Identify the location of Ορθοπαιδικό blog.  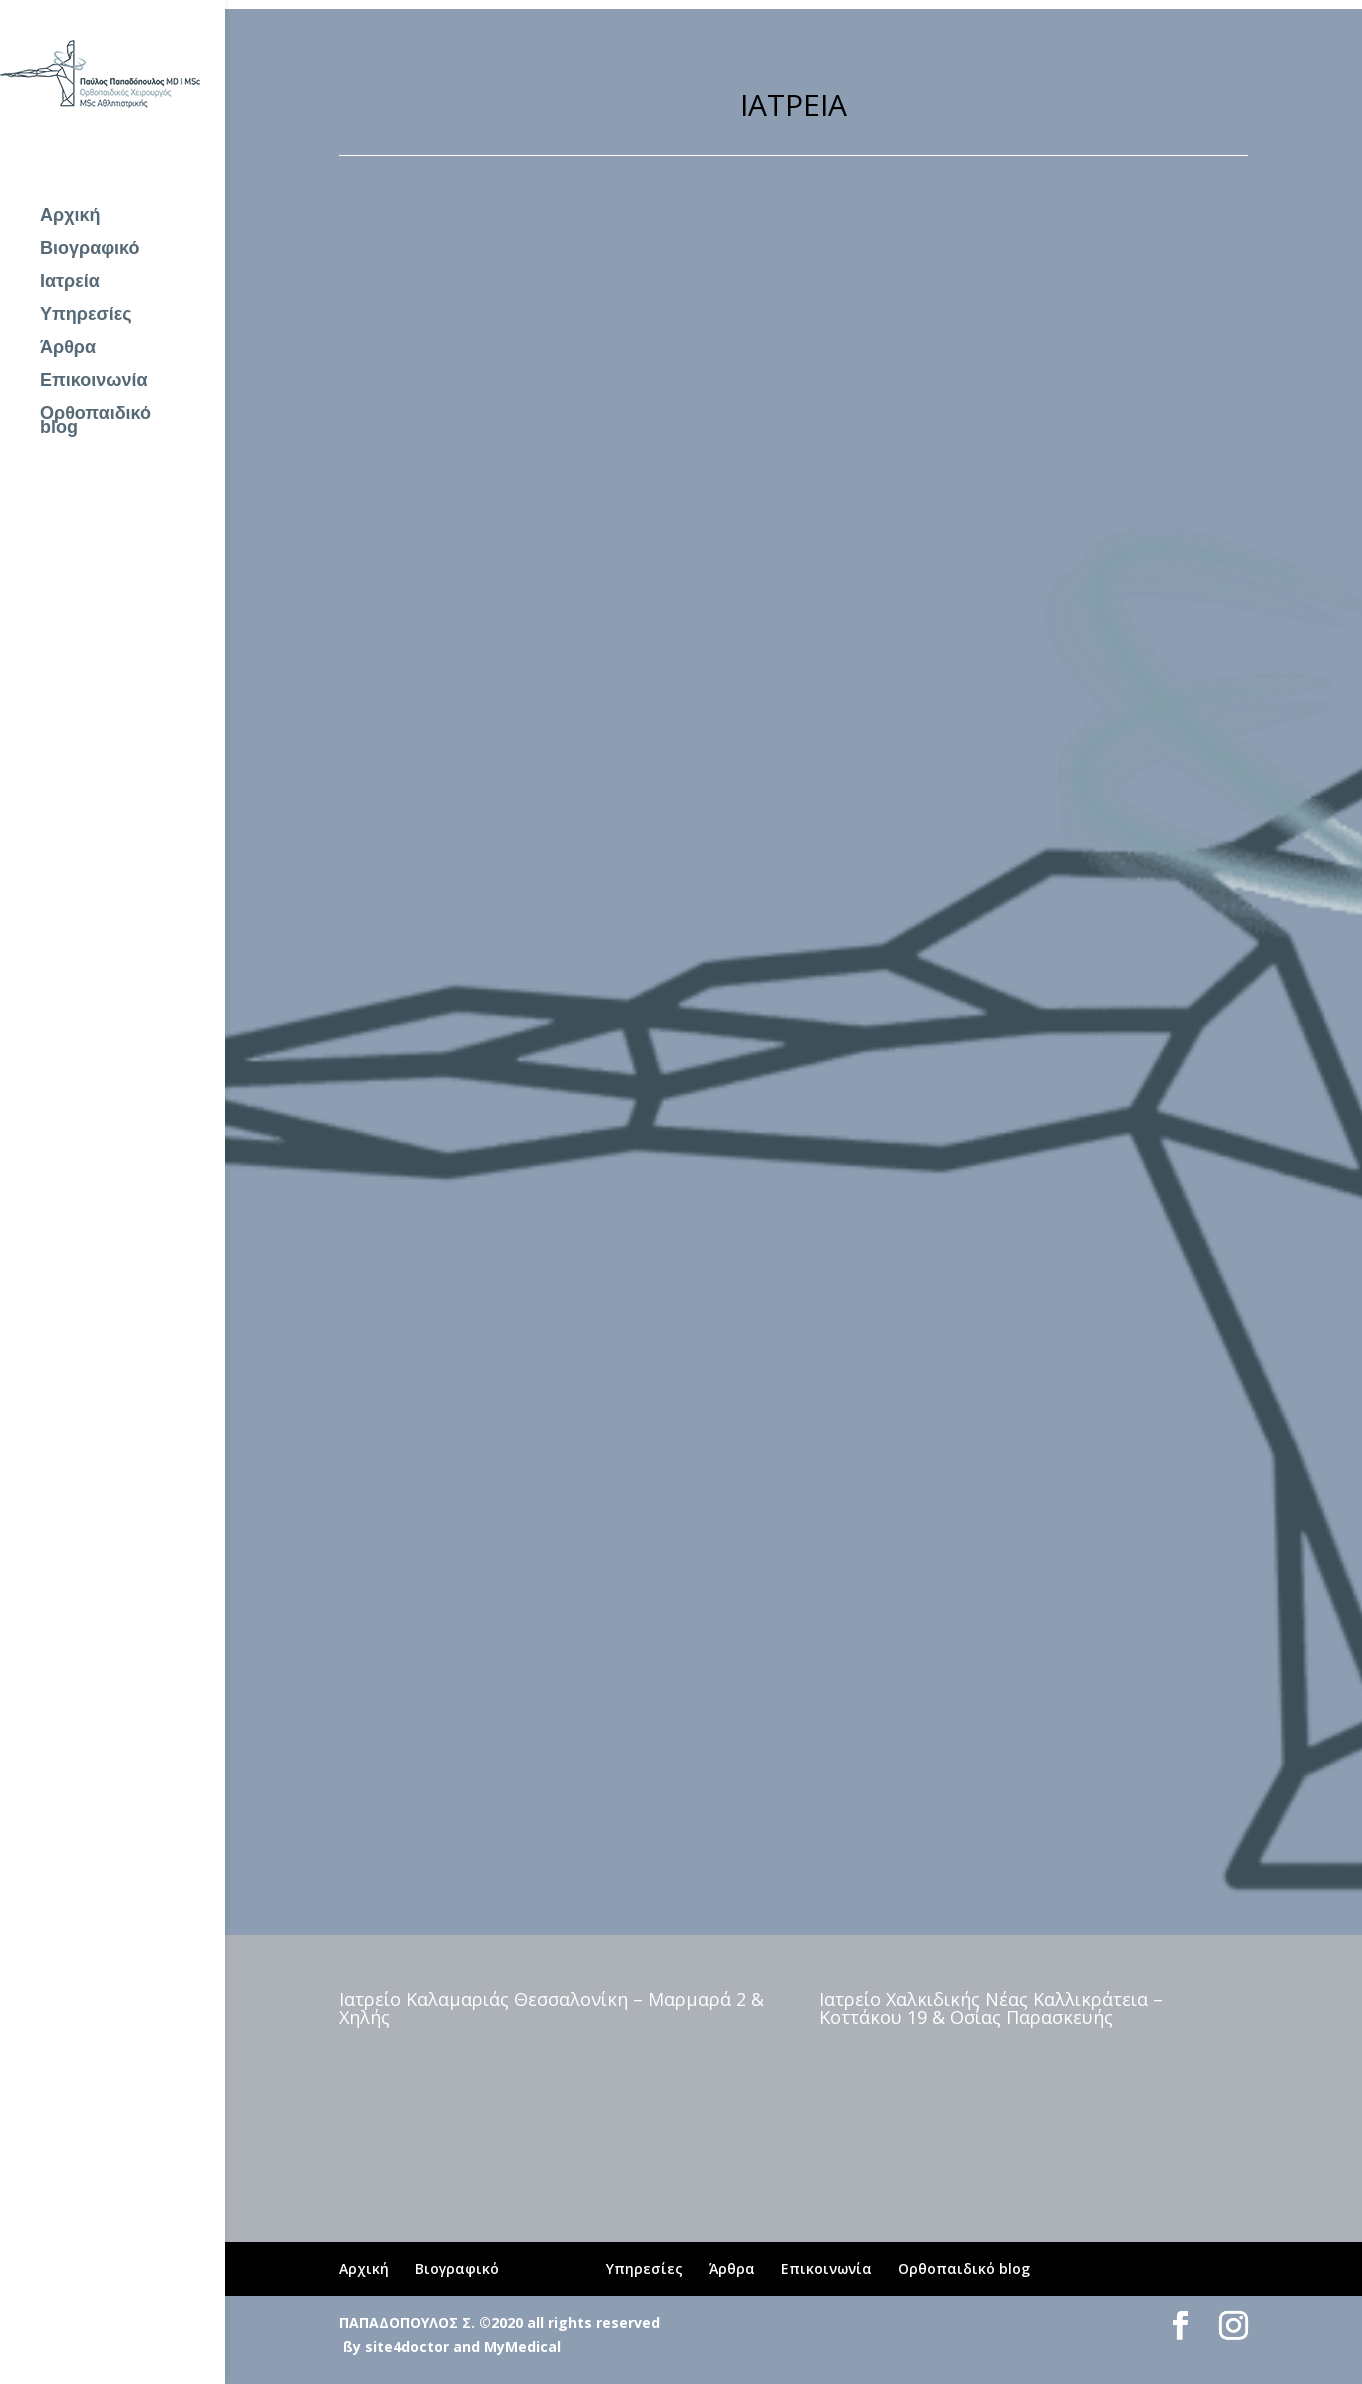
(95, 421).